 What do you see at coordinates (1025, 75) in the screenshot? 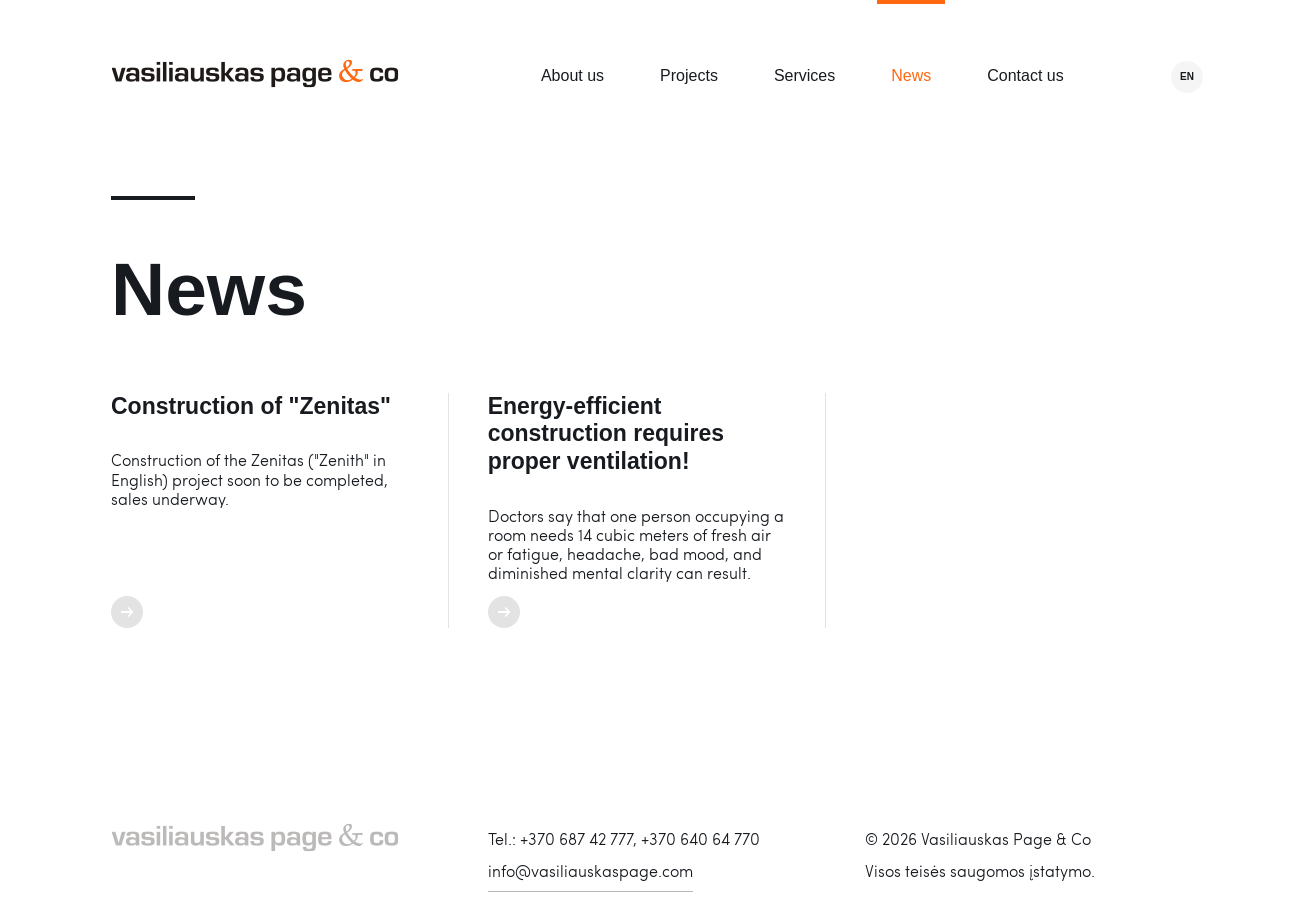
I see `Contact us` at bounding box center [1025, 75].